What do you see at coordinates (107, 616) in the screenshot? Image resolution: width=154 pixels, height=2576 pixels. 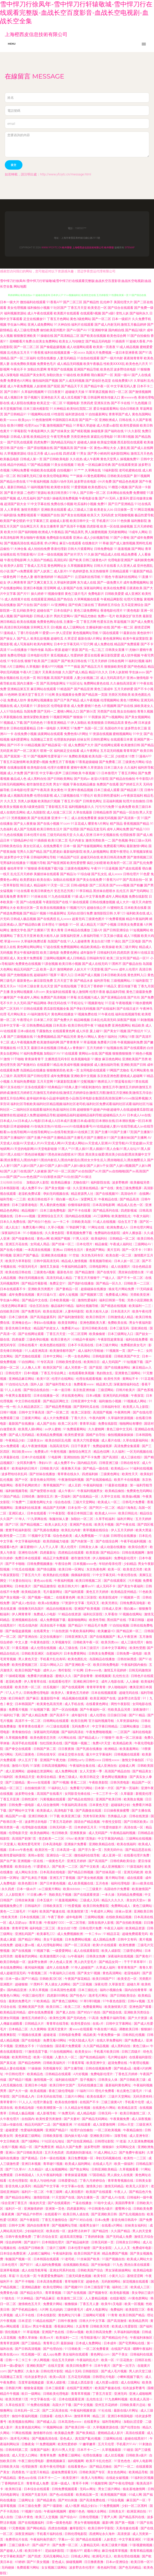 I see `免费a一毛片` at bounding box center [107, 616].